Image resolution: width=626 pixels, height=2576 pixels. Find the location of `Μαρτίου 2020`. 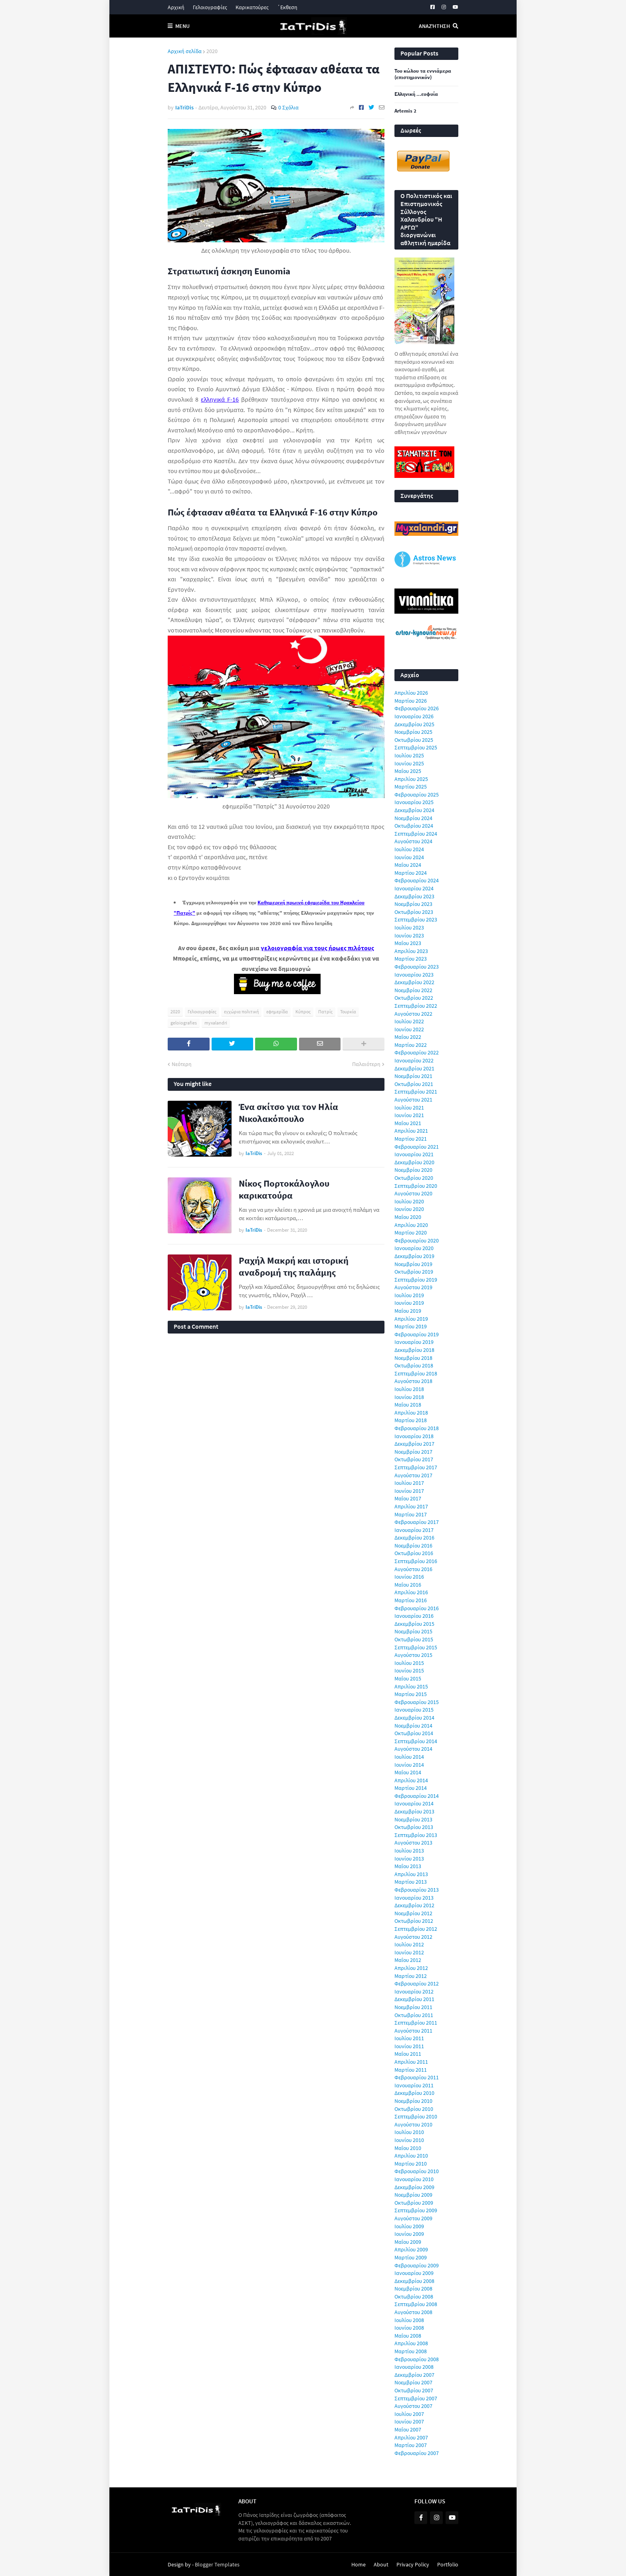

Μαρτίου 2020 is located at coordinates (410, 1232).